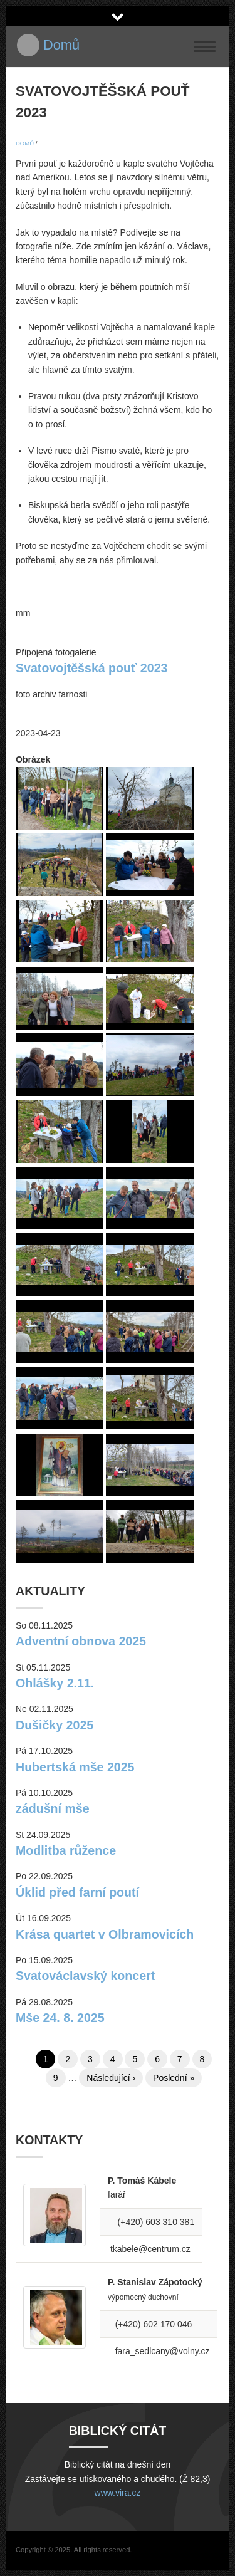  What do you see at coordinates (118, 2493) in the screenshot?
I see `www.vira.cz` at bounding box center [118, 2493].